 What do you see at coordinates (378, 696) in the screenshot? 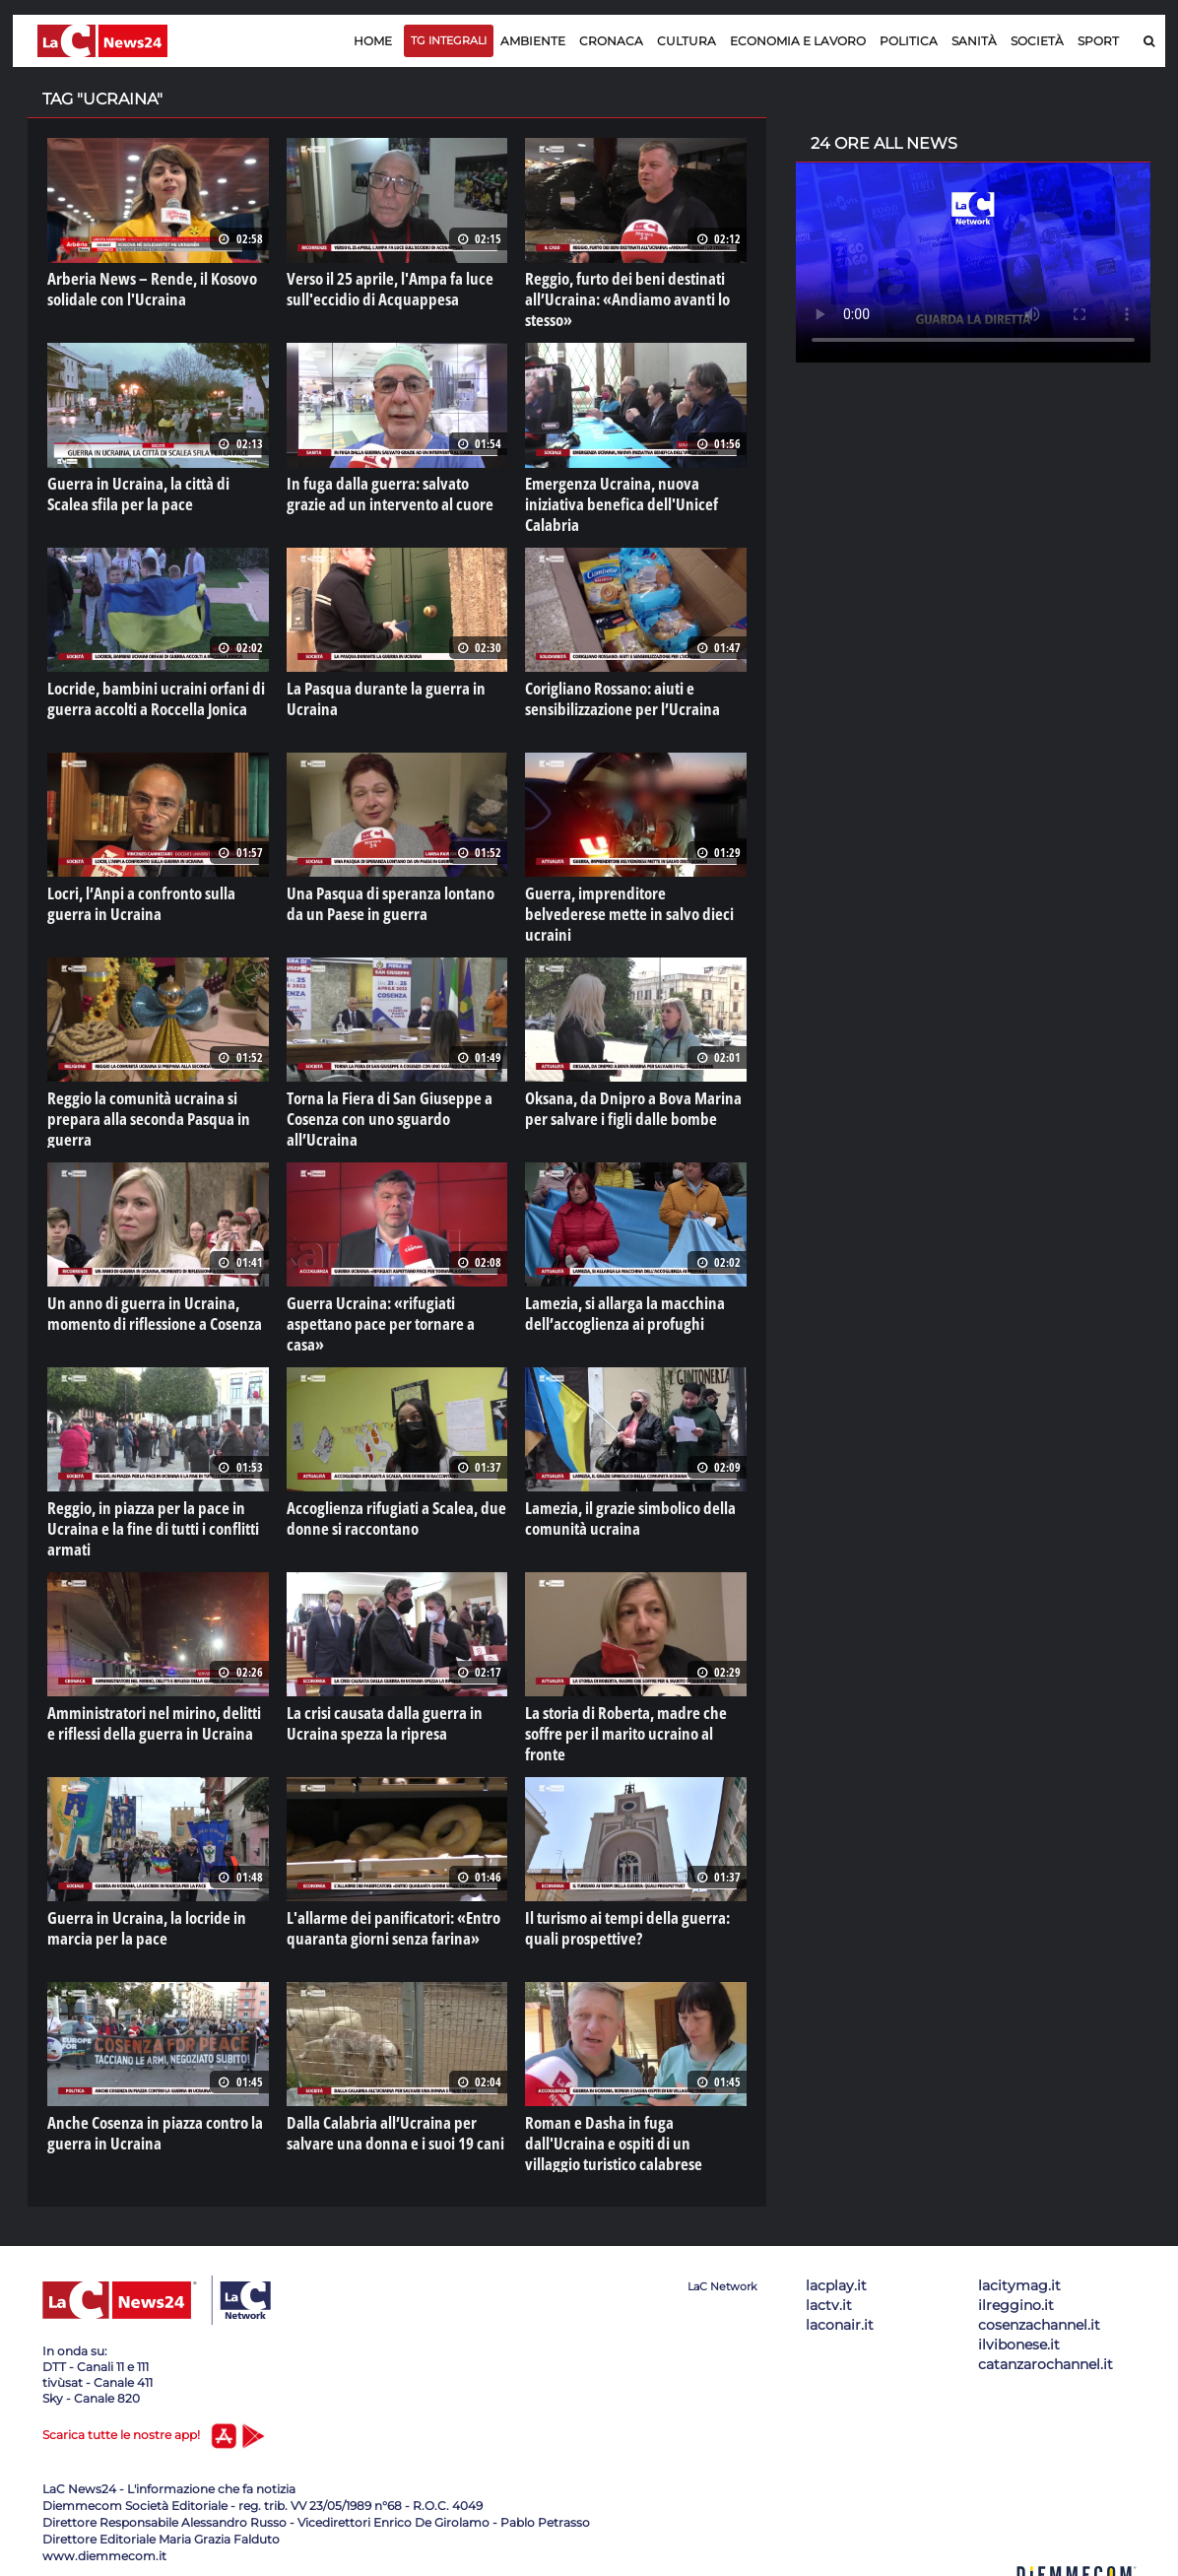
I see `La Pasqua durante la guerra in Ucraina` at bounding box center [378, 696].